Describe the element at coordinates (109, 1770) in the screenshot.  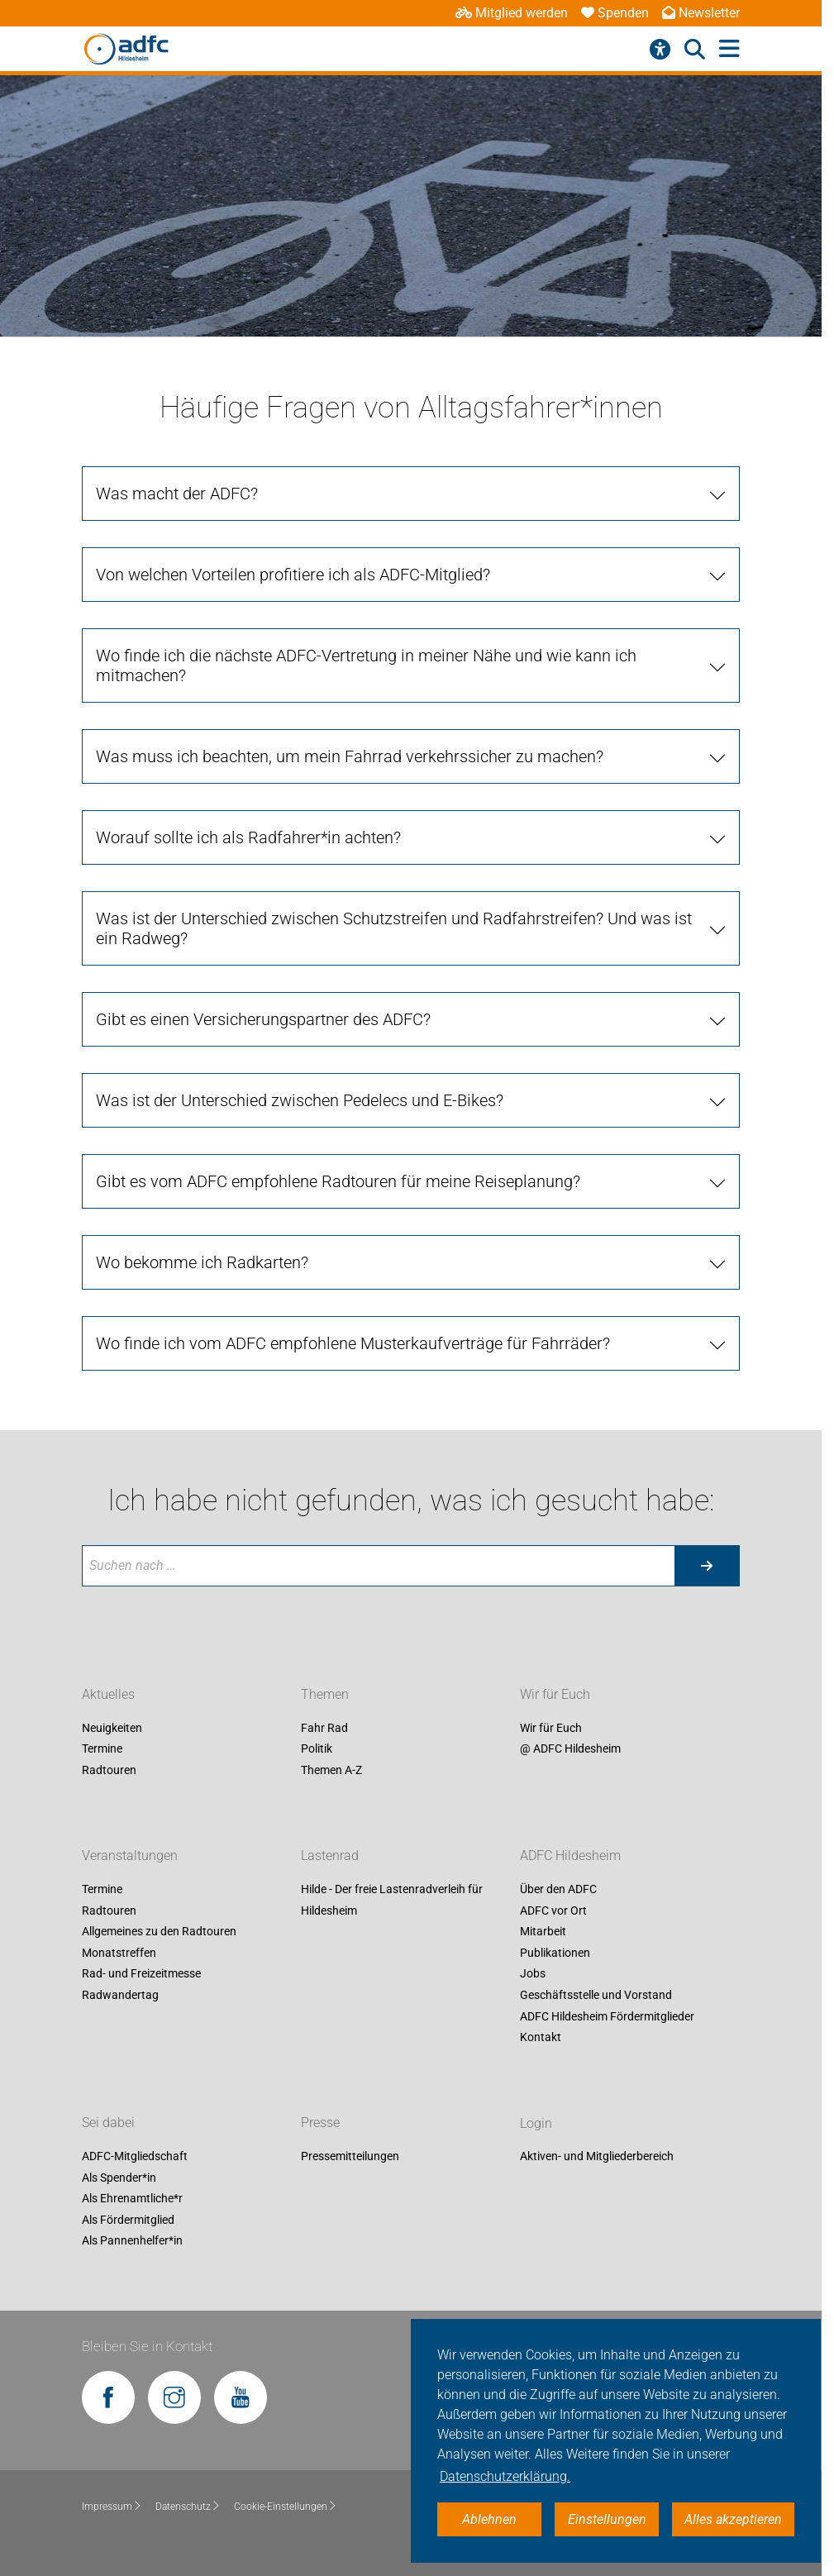
I see `Radtouren` at that location.